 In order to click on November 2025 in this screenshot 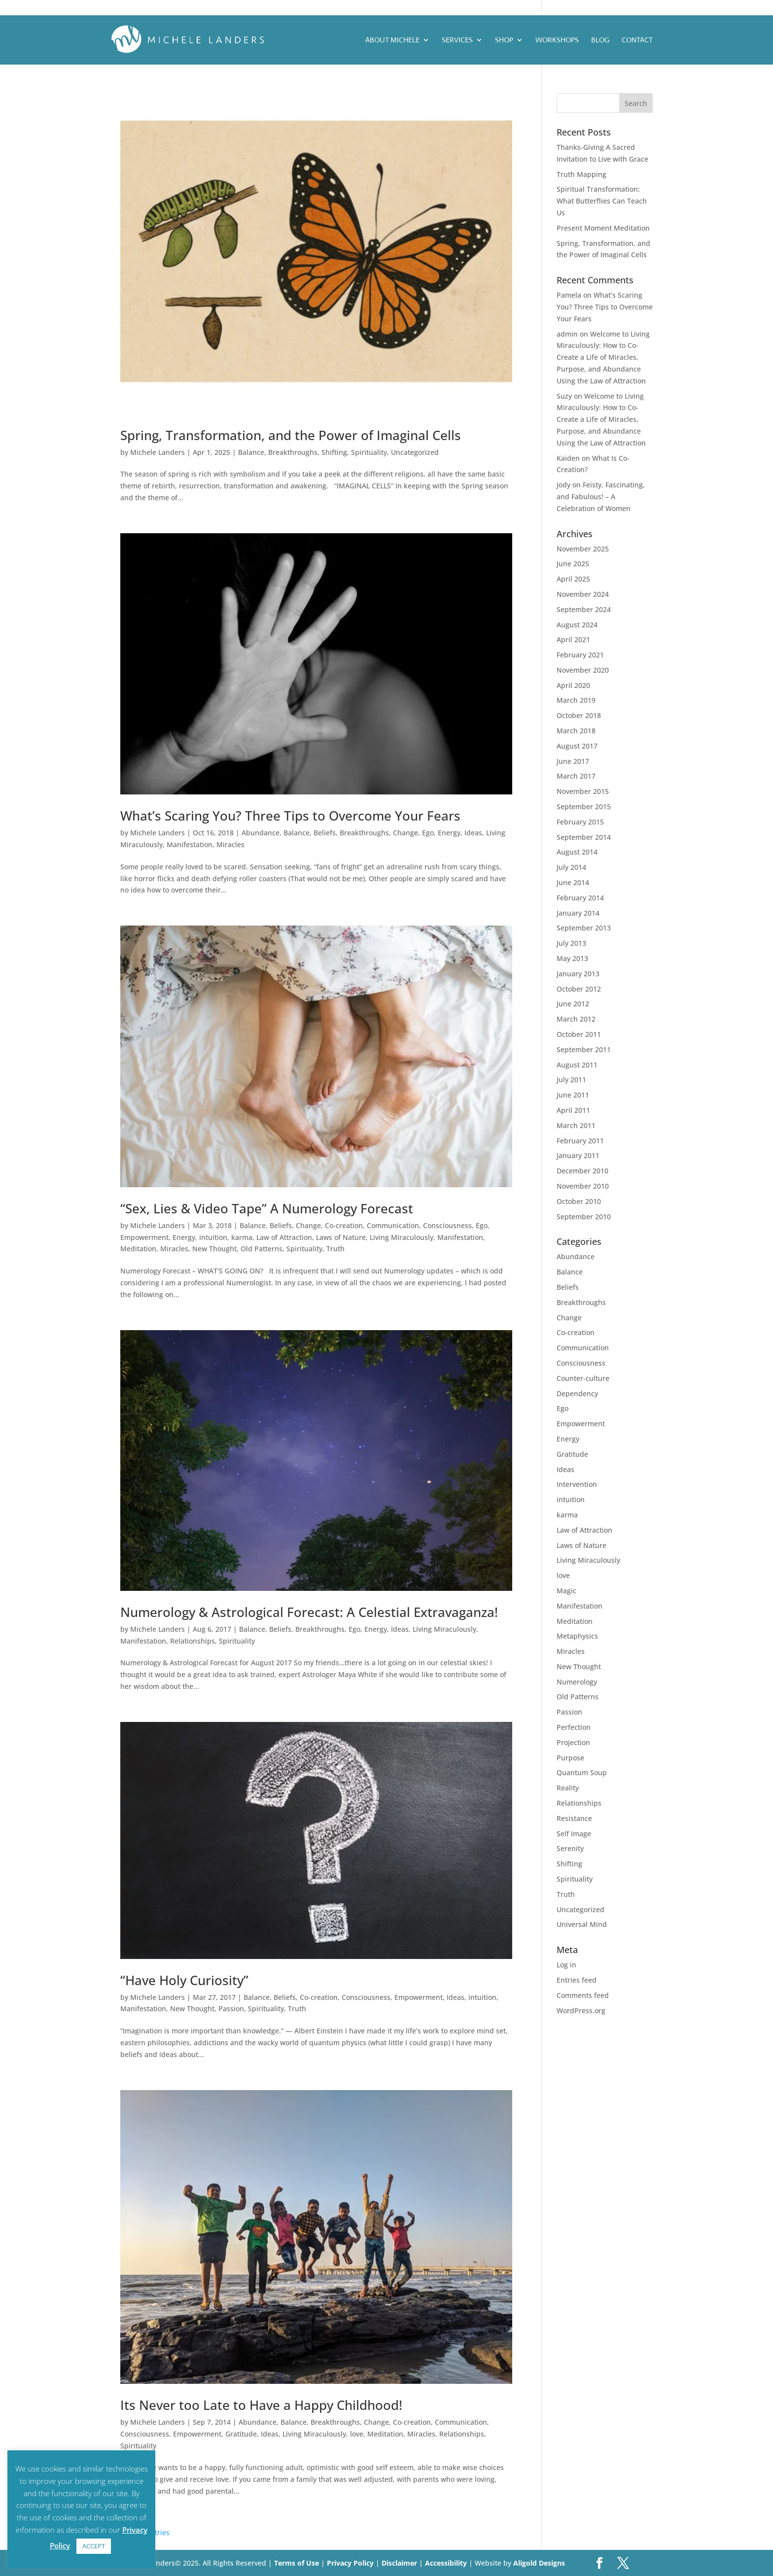, I will do `click(583, 548)`.